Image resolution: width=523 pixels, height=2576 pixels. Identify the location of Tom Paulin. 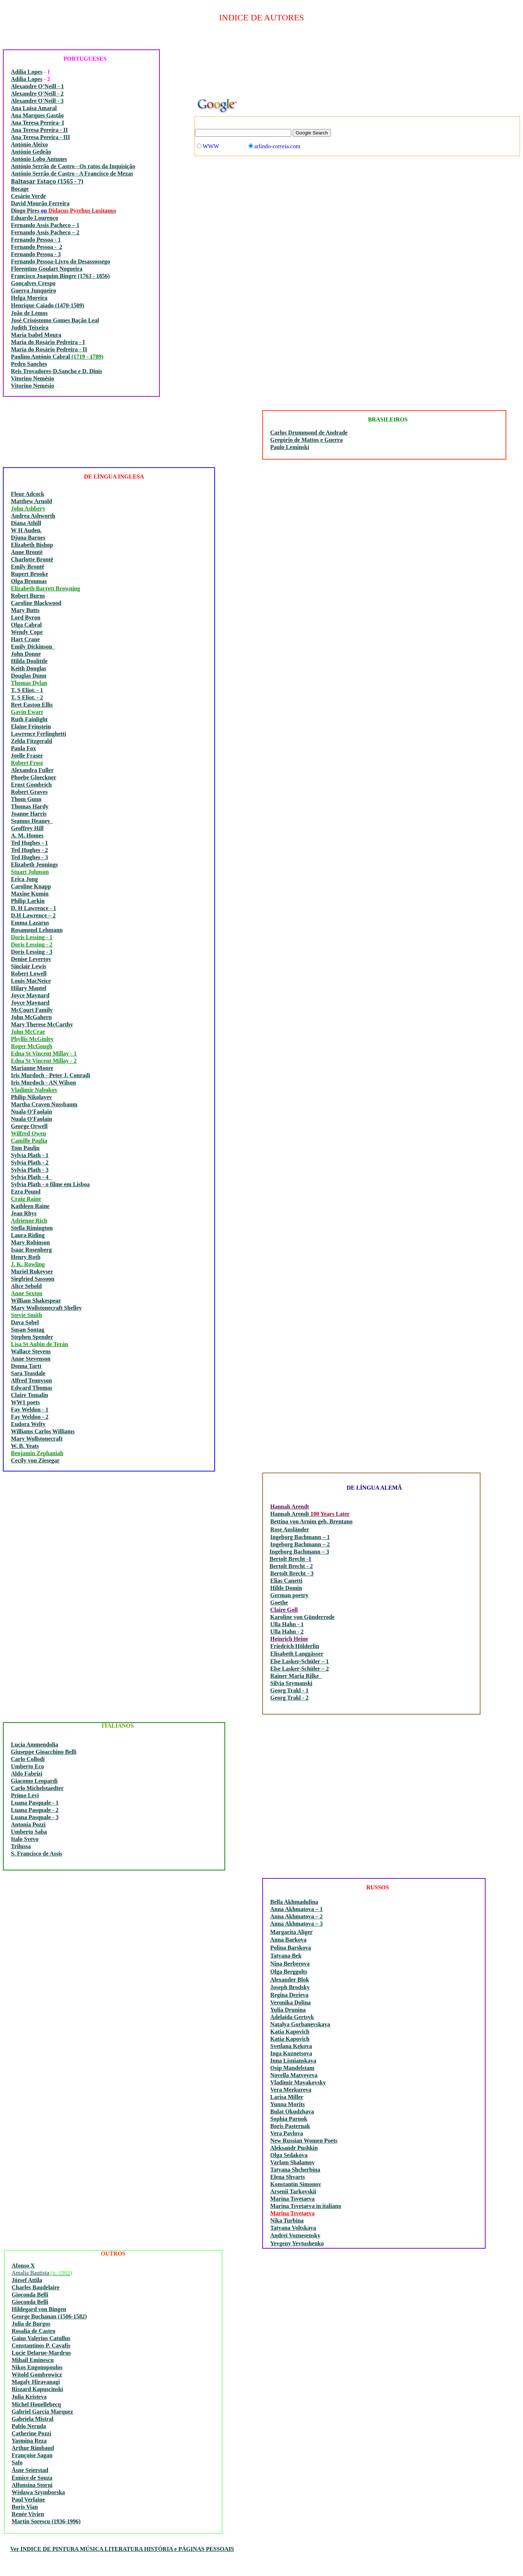
(25, 1148).